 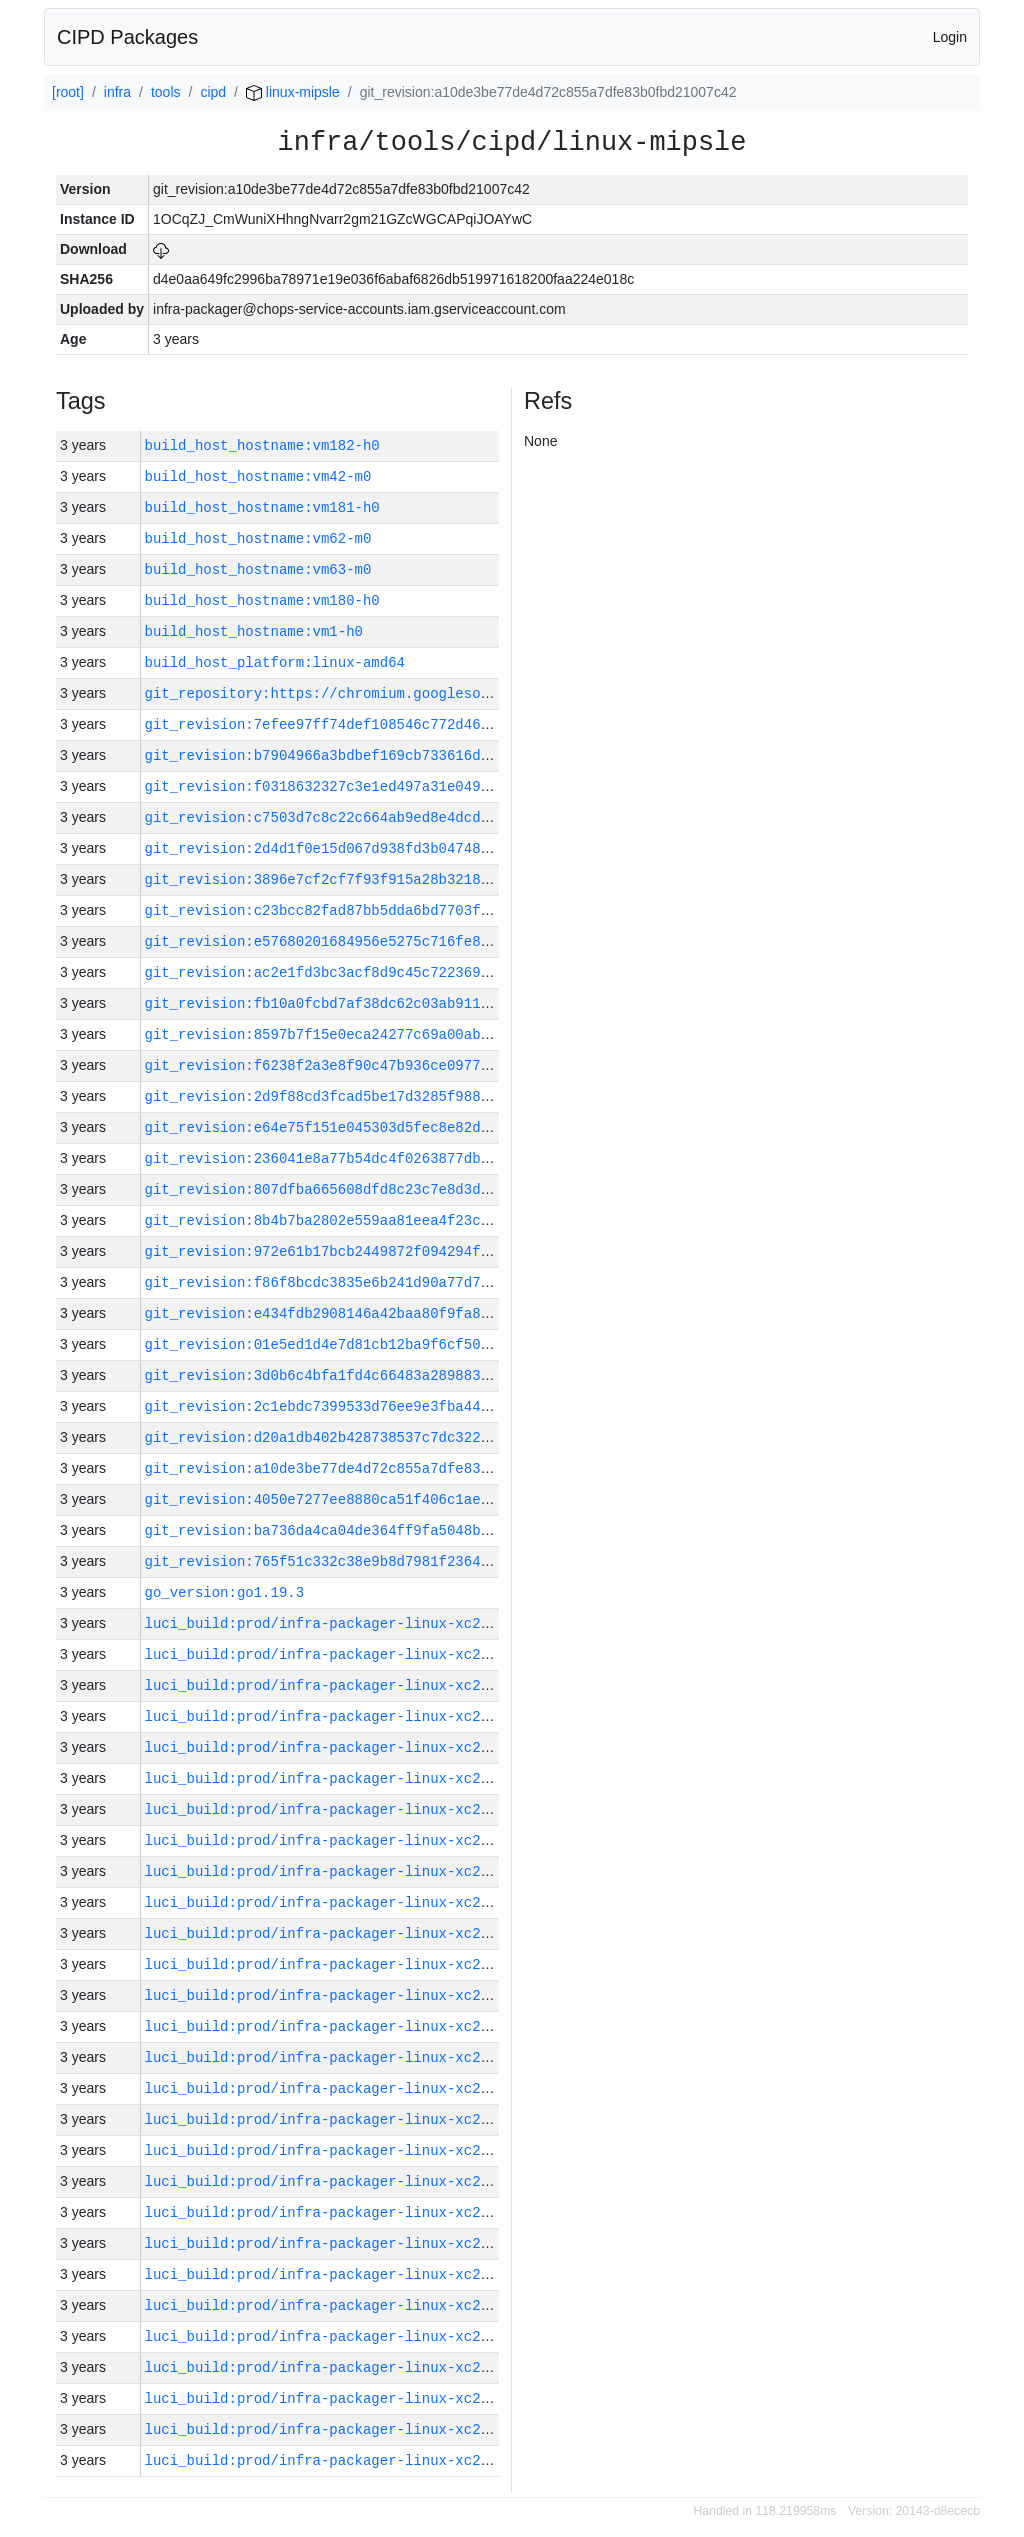 I want to click on infra, so click(x=117, y=92).